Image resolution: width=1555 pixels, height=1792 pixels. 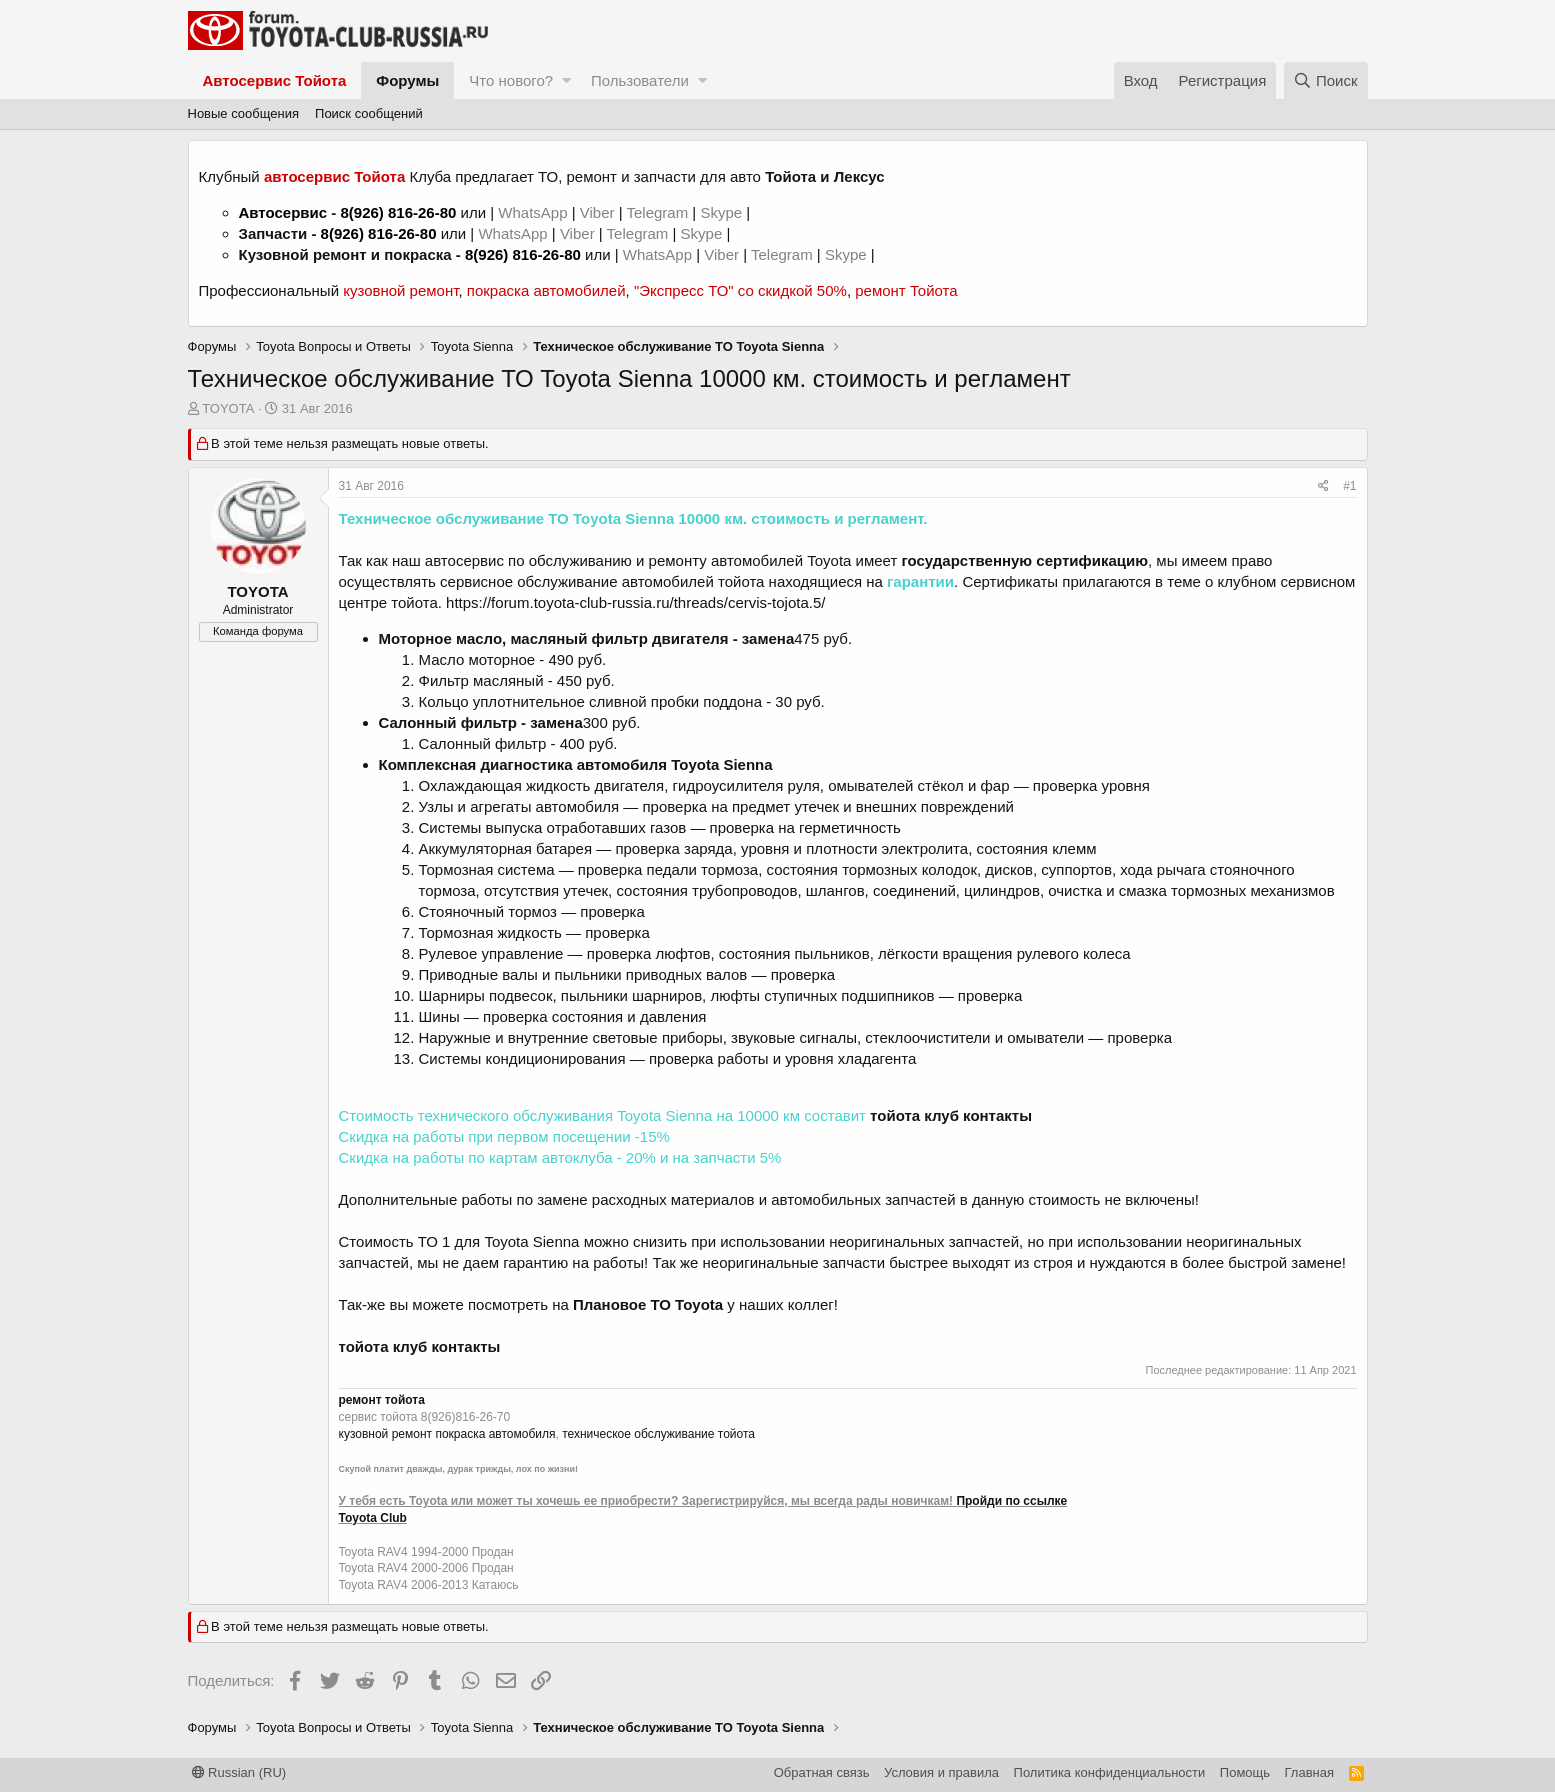 I want to click on техническое обслуживание тойота, so click(x=658, y=1434).